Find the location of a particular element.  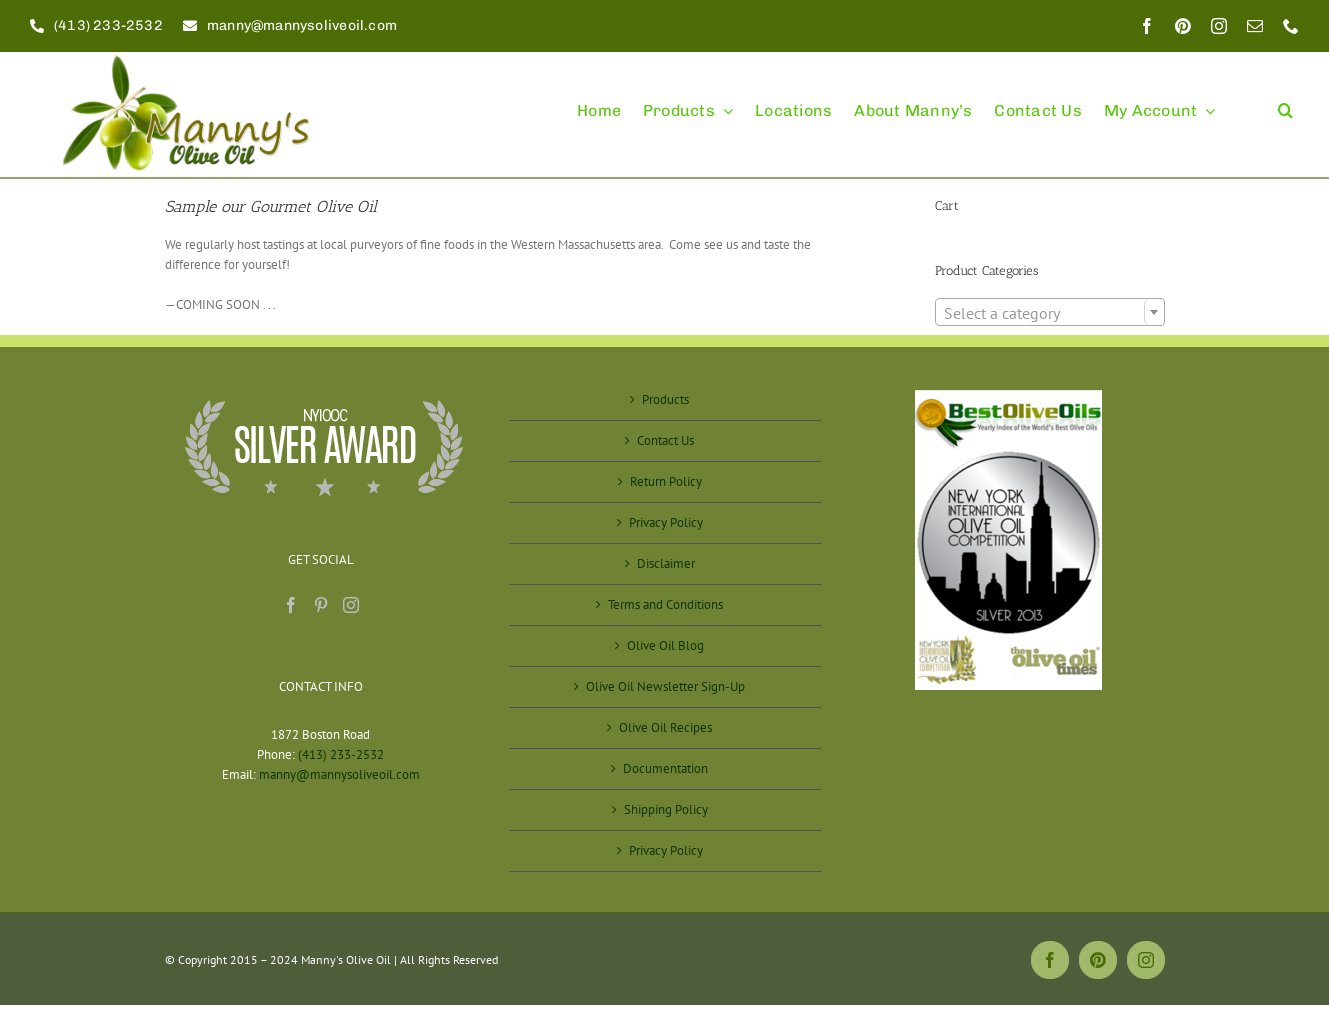

Documentation is located at coordinates (665, 768).